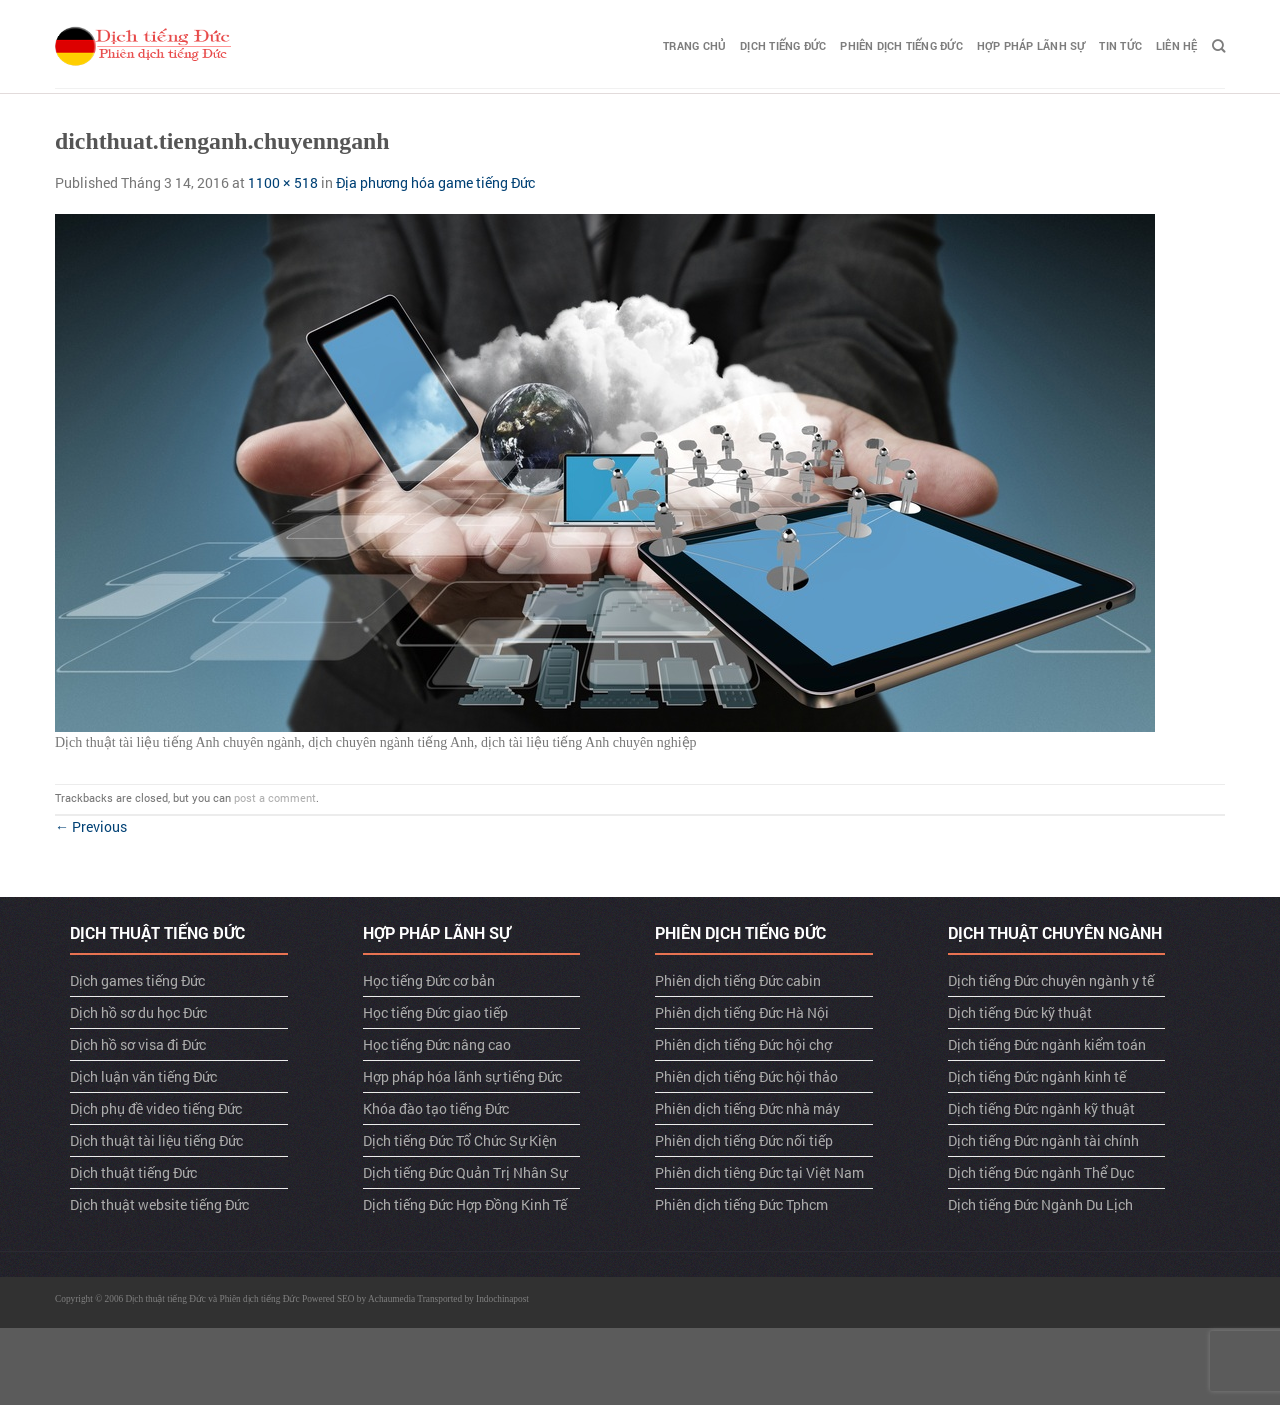 This screenshot has width=1280, height=1405. What do you see at coordinates (738, 980) in the screenshot?
I see `Phiên dịch tiếng Đức cabin` at bounding box center [738, 980].